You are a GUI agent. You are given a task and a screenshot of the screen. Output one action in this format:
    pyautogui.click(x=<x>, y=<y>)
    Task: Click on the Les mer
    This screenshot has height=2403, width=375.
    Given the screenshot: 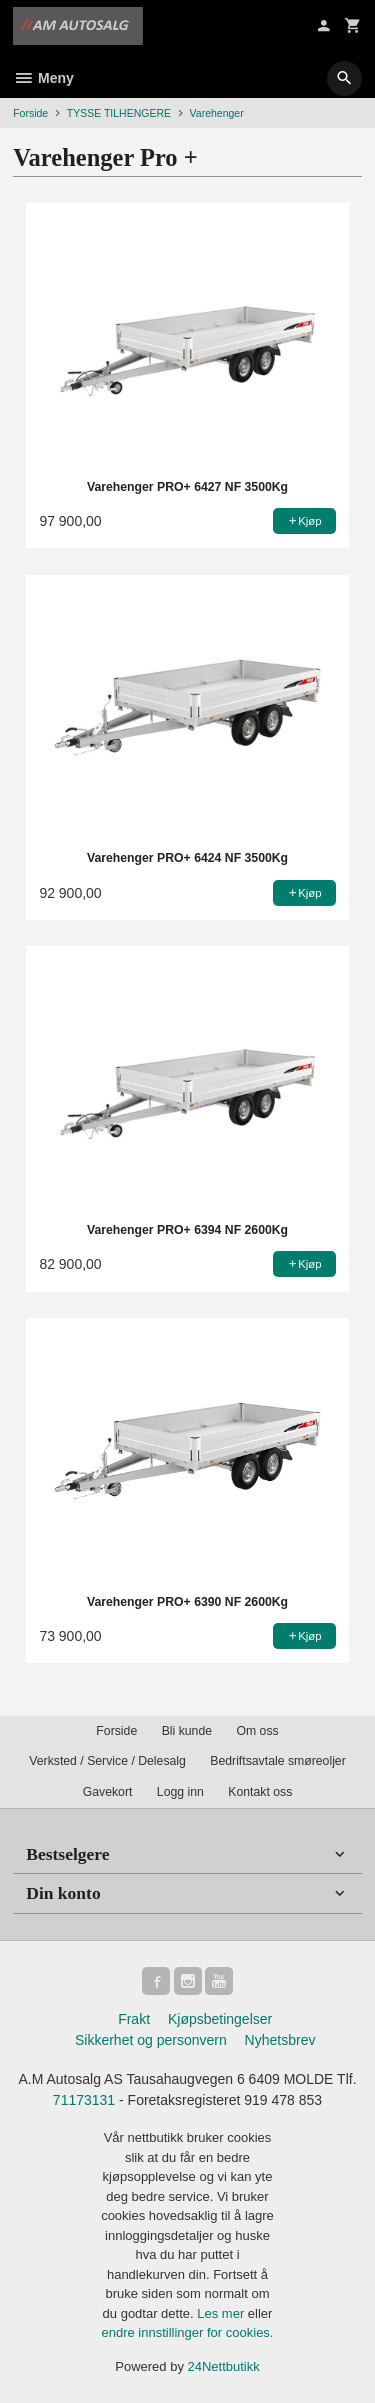 What is the action you would take?
    pyautogui.click(x=222, y=2313)
    